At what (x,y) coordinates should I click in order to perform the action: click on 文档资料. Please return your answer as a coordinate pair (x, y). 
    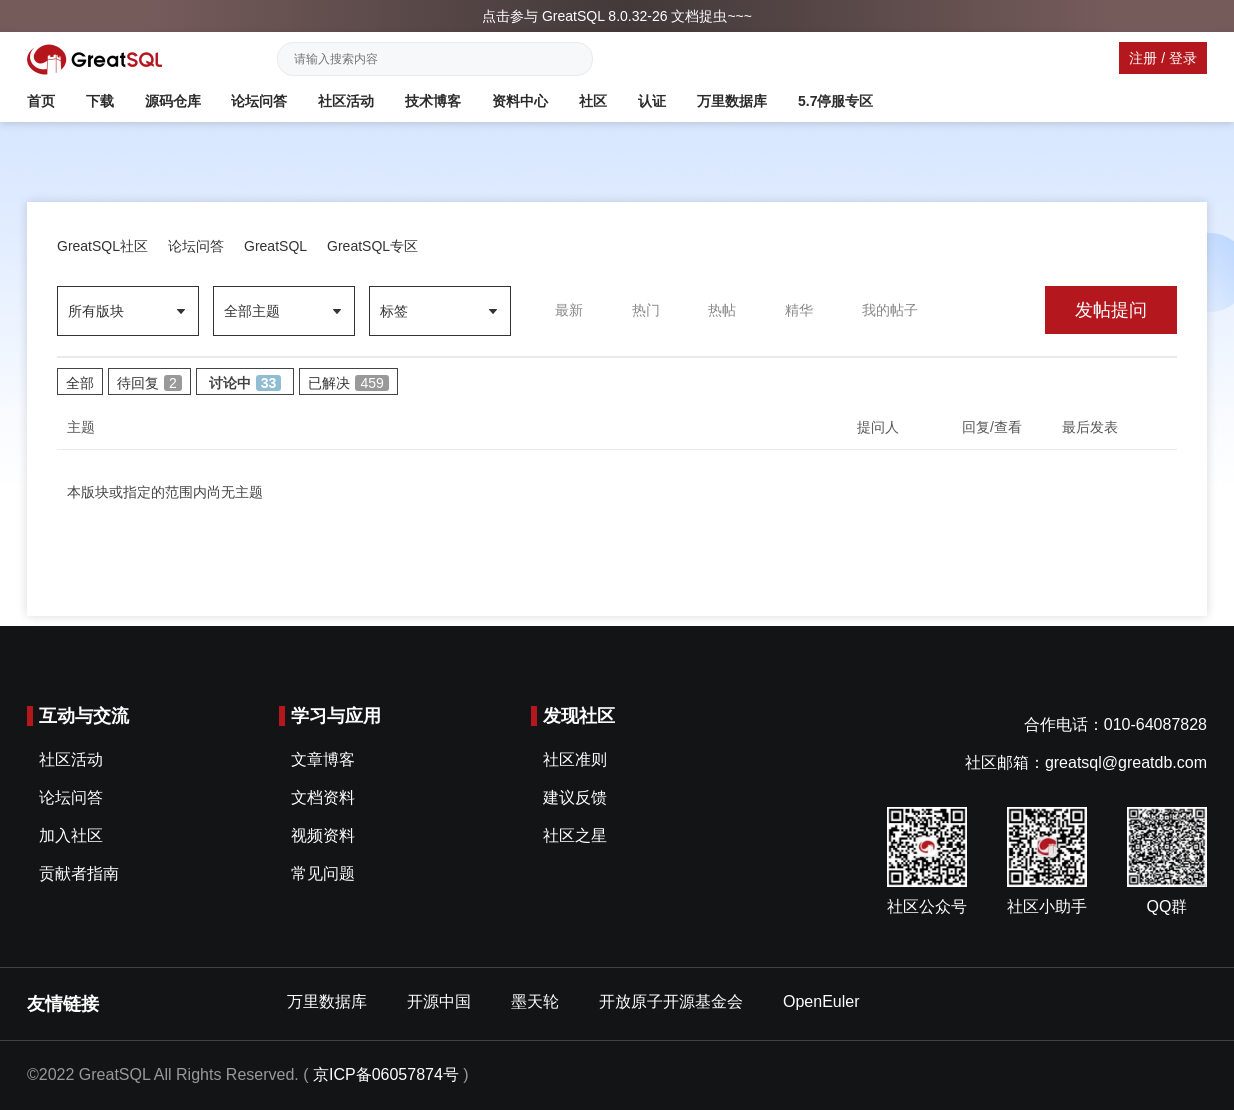
    Looking at the image, I should click on (323, 797).